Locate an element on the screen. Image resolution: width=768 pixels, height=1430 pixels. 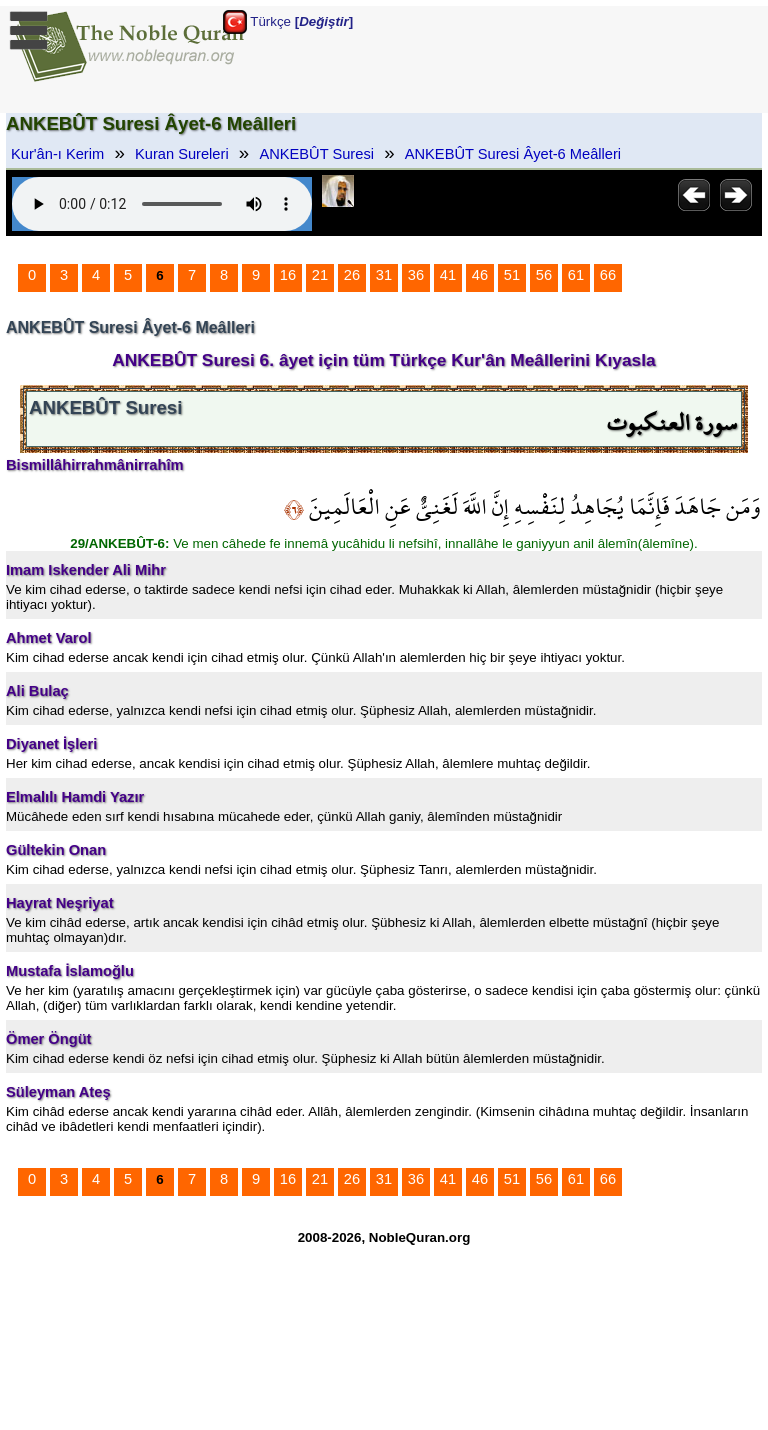
21 is located at coordinates (320, 275).